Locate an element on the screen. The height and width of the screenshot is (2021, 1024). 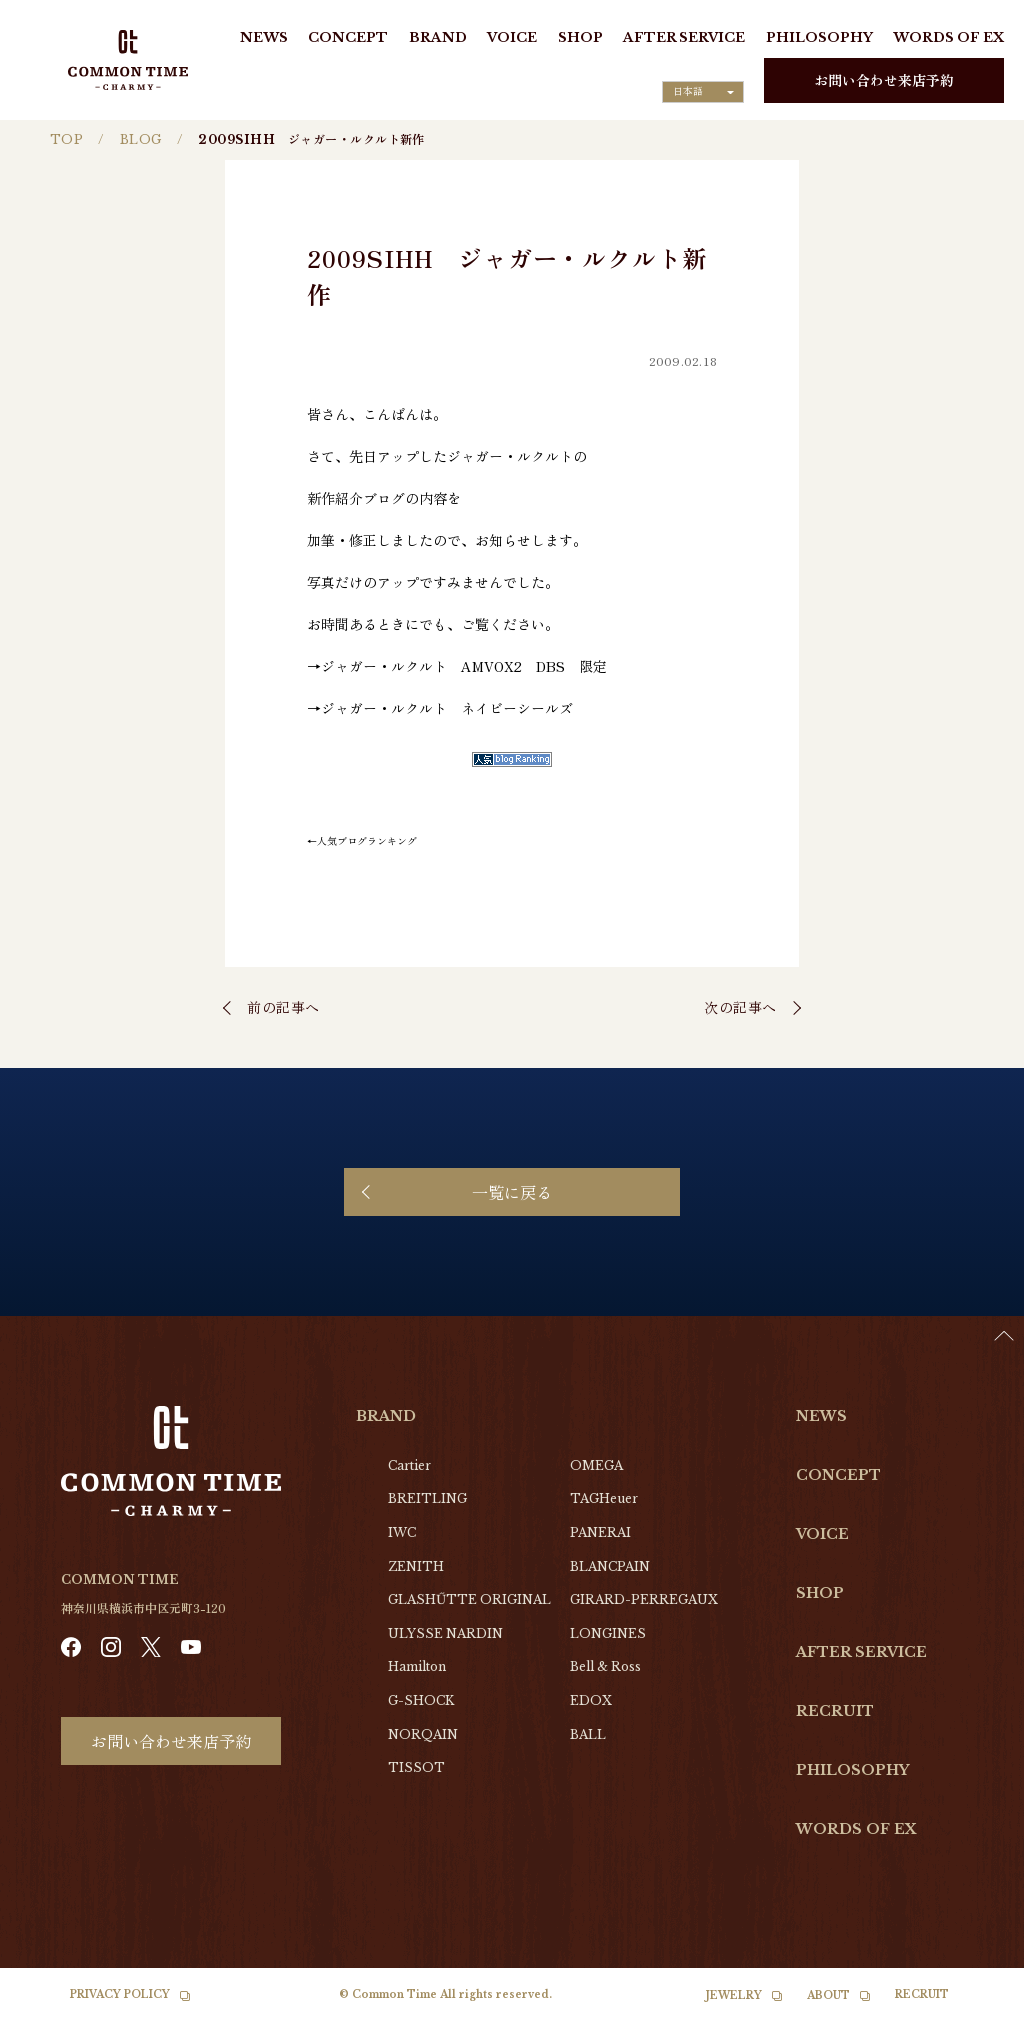
G-SHOCK is located at coordinates (421, 1700).